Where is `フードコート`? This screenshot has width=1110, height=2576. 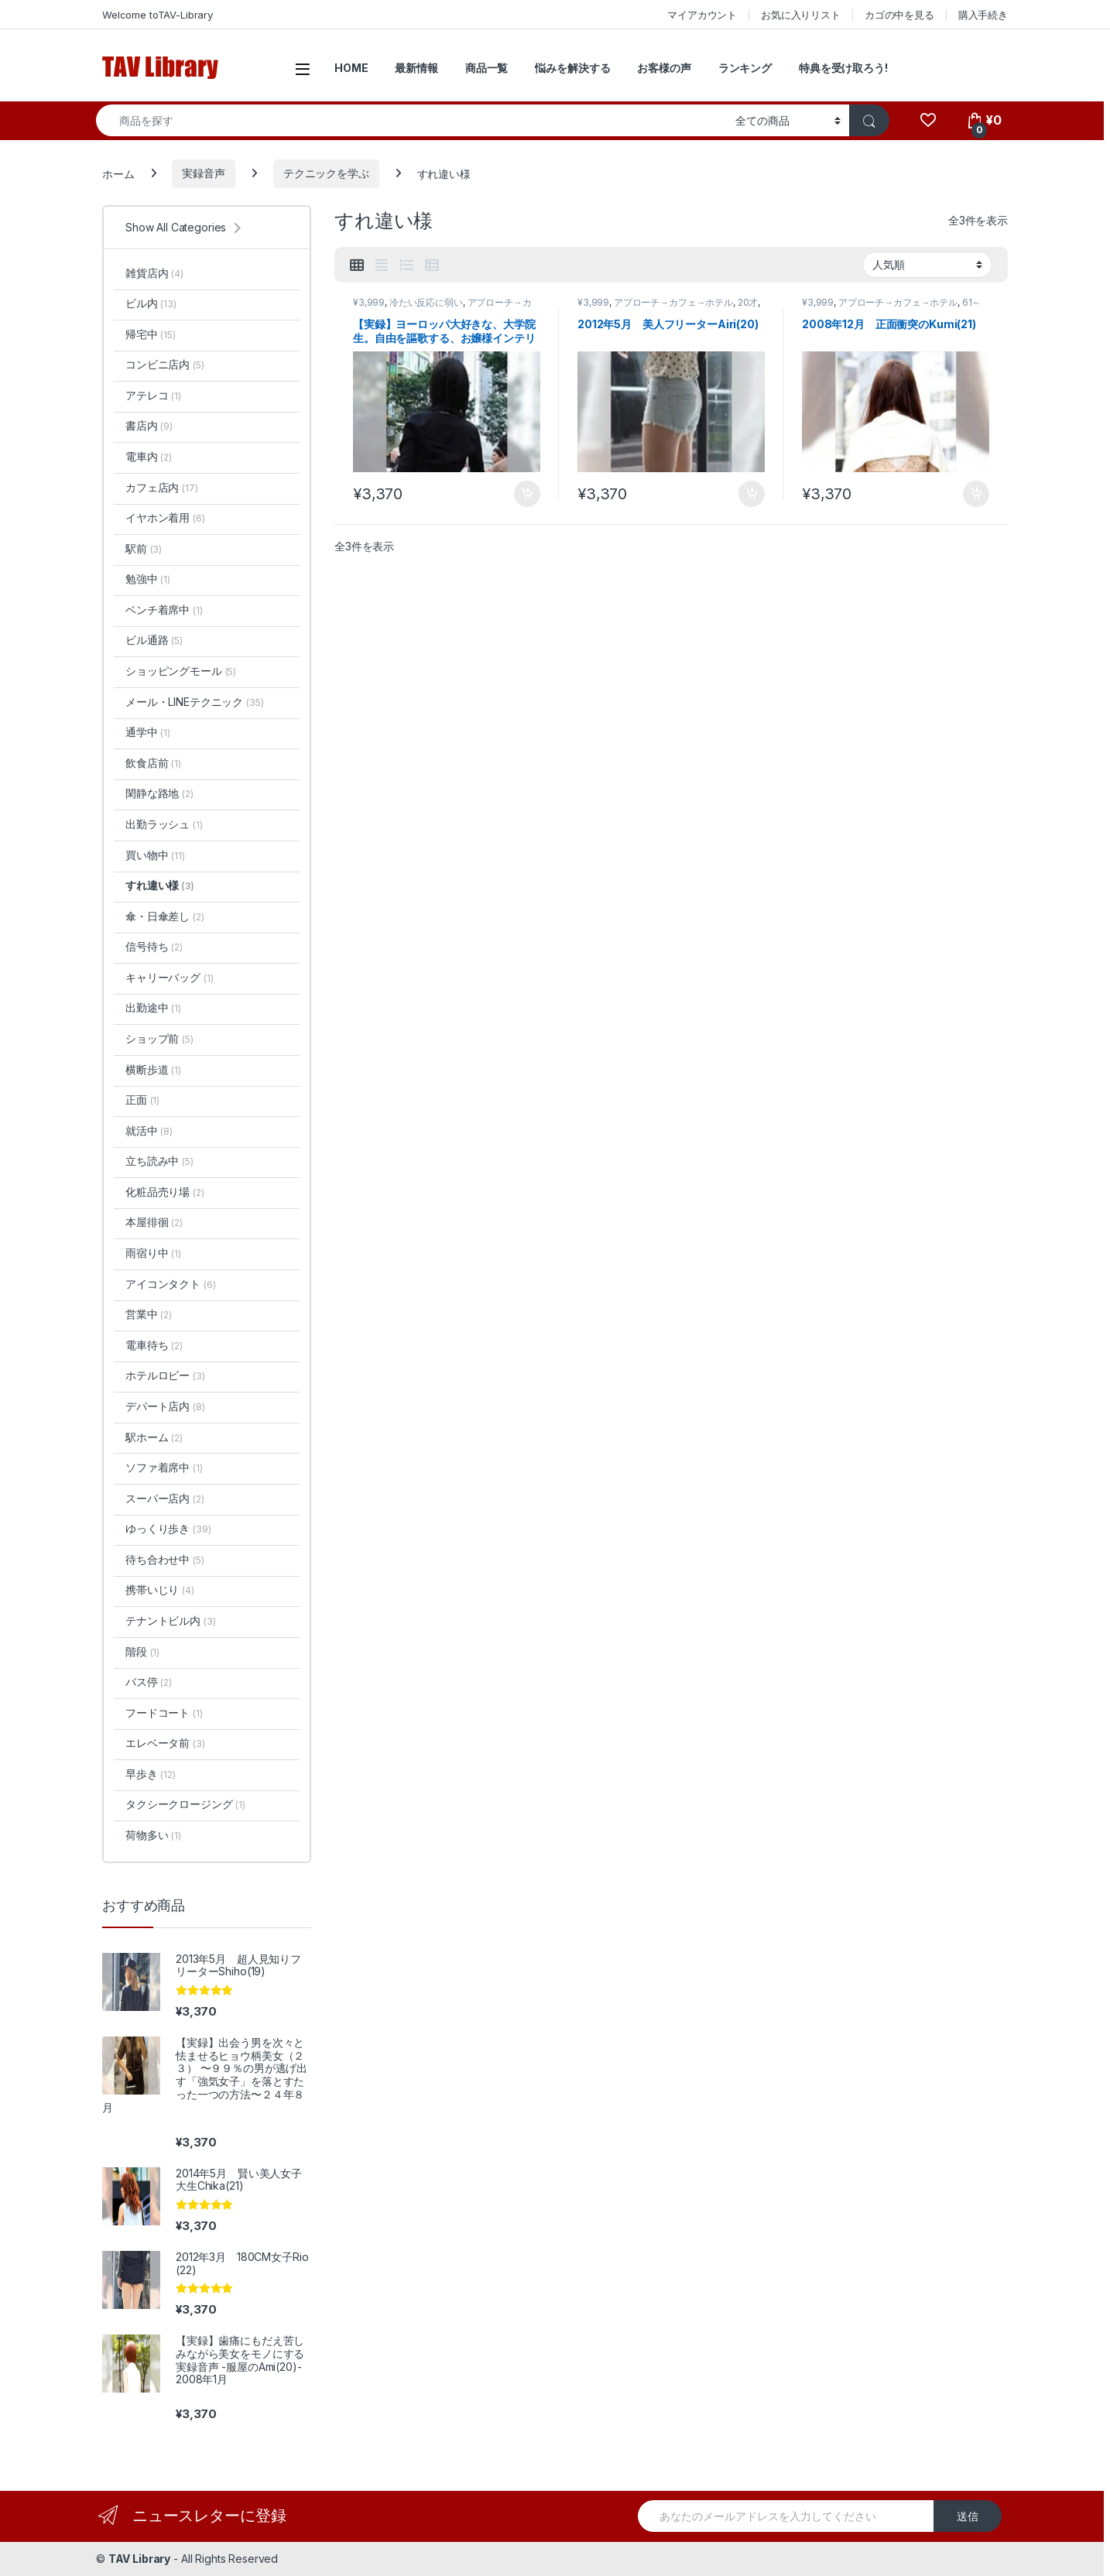
フードコート is located at coordinates (164, 1712).